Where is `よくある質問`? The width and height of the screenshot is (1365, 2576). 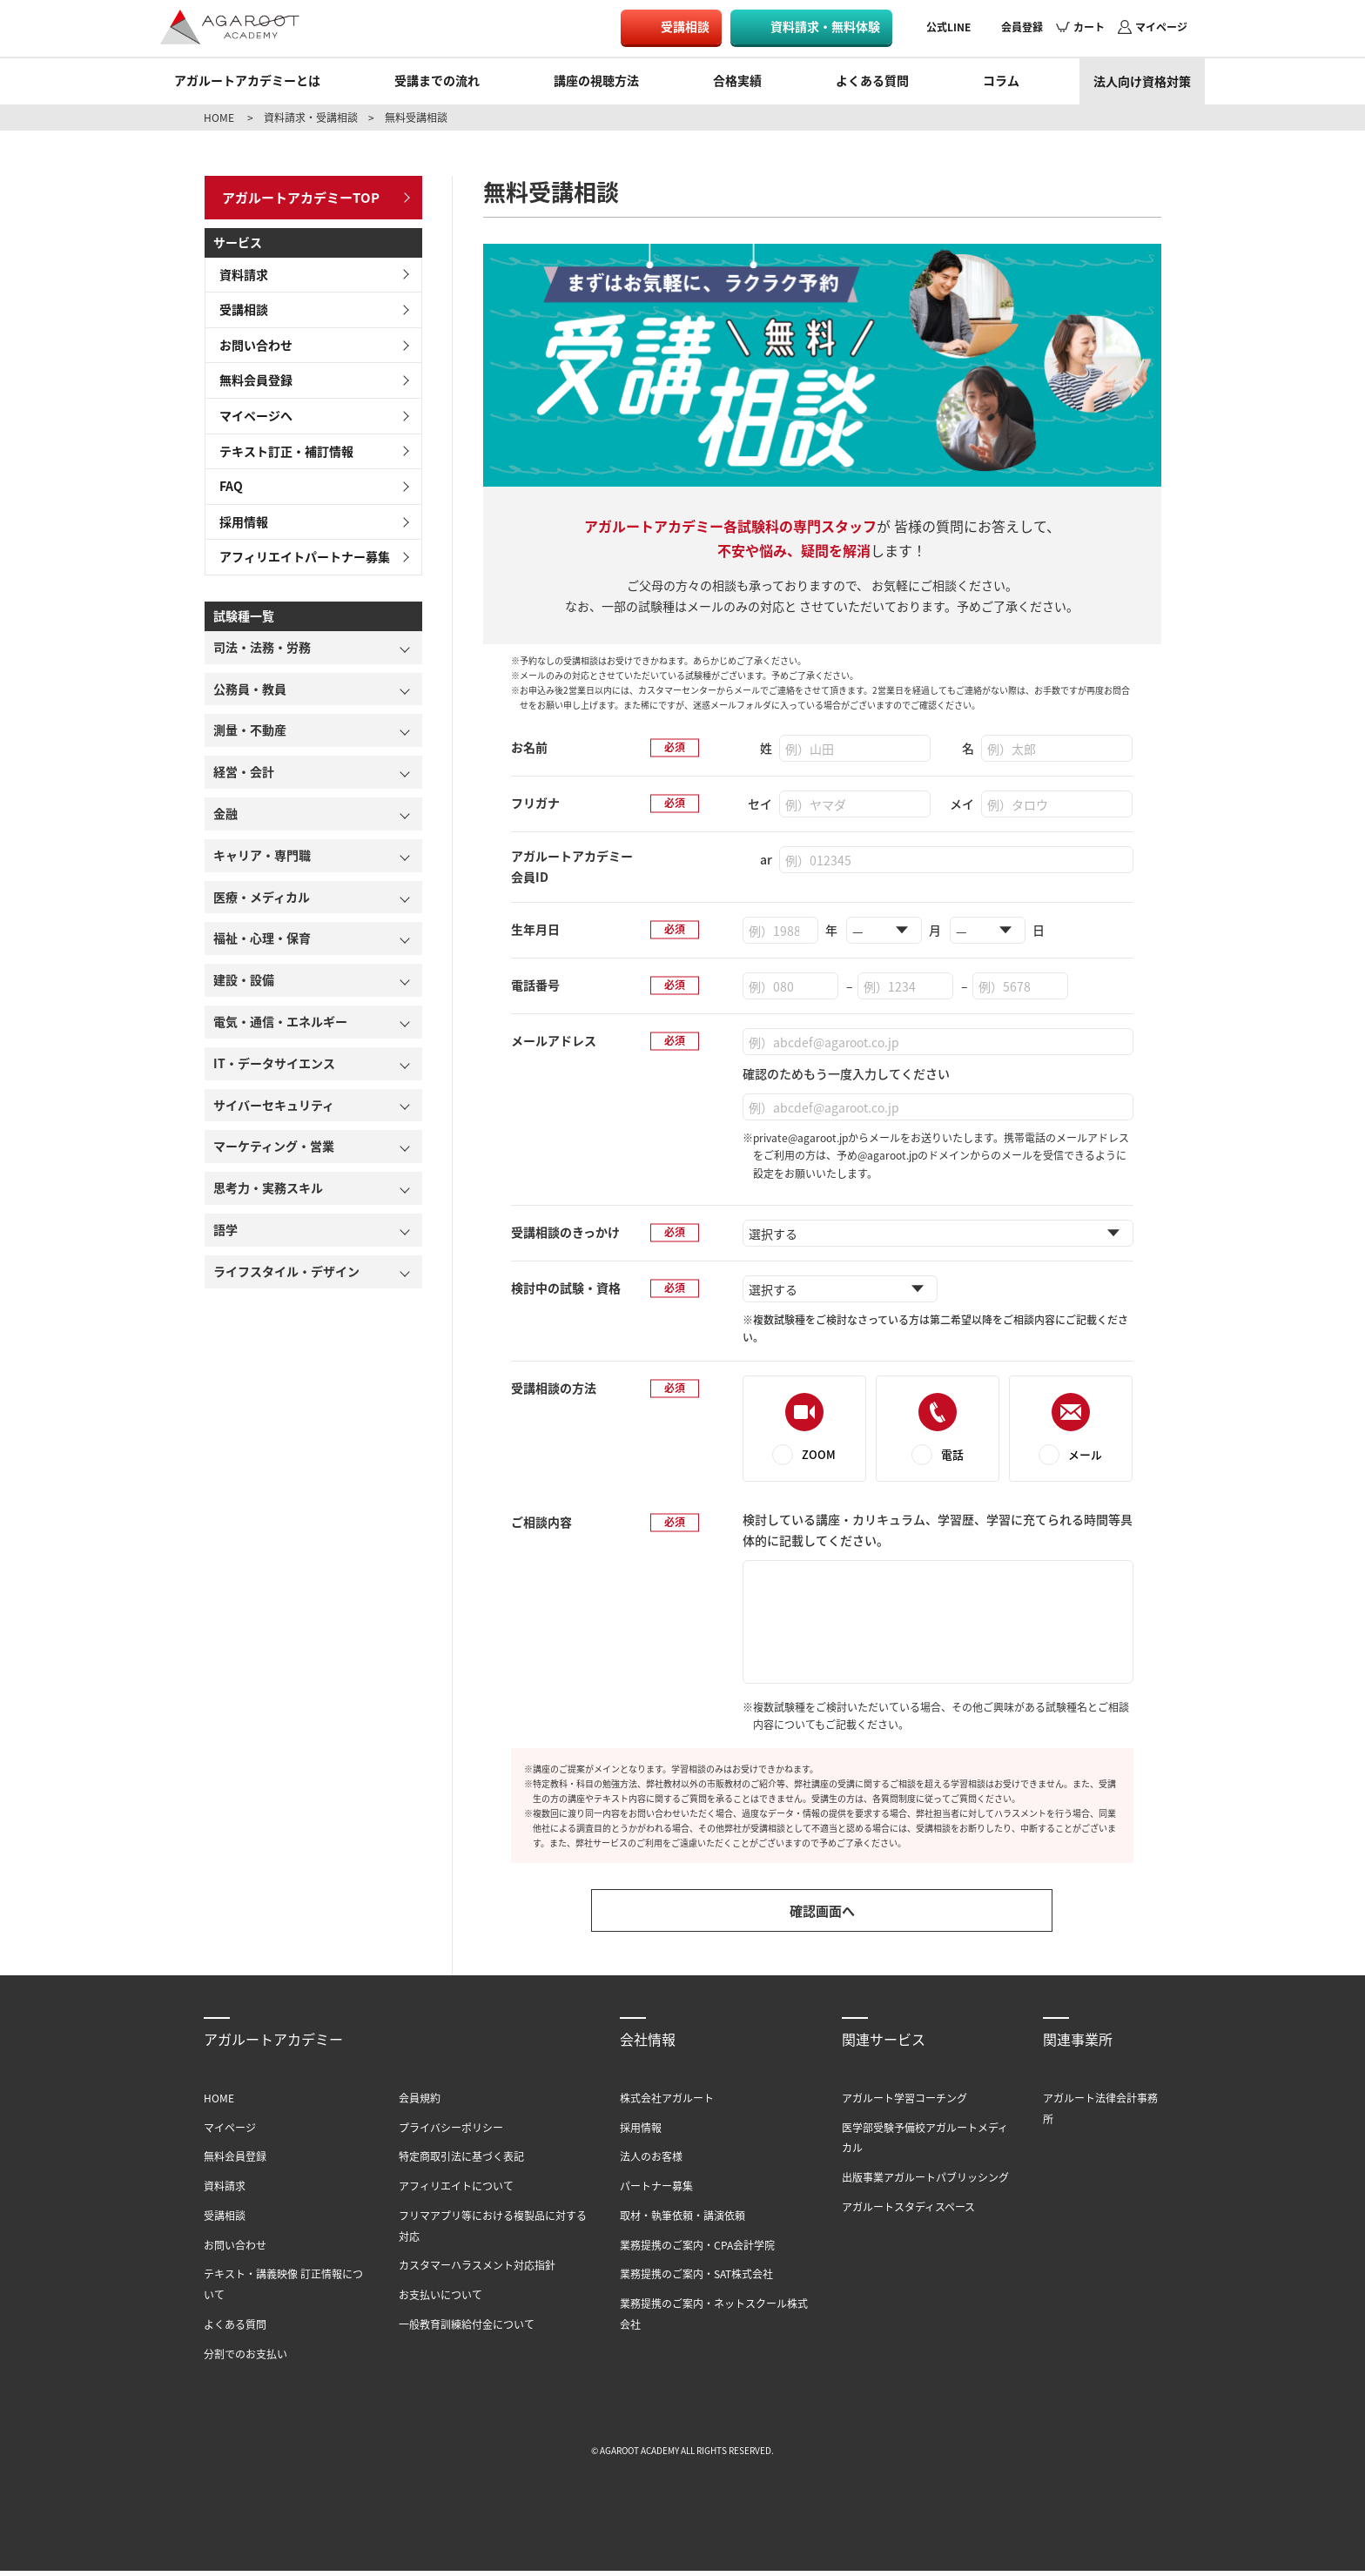 よくある質問 is located at coordinates (872, 80).